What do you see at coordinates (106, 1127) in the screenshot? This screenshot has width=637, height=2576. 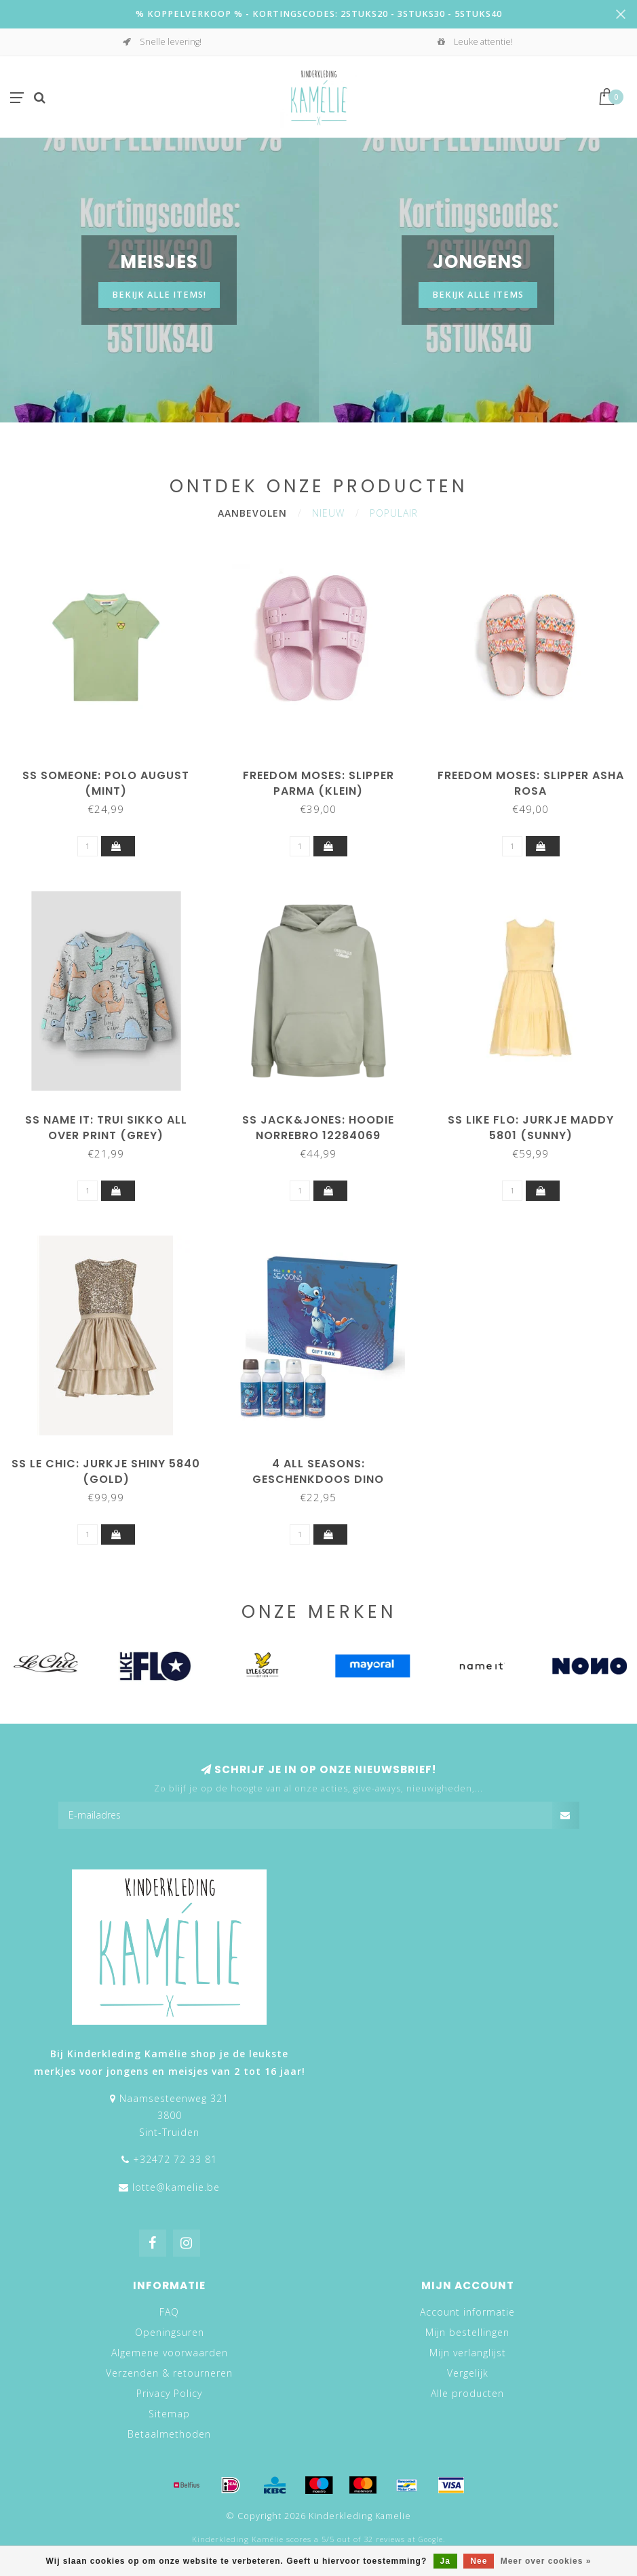 I see `SS NAME IT: Trui SIKKO all over print (grey)` at bounding box center [106, 1127].